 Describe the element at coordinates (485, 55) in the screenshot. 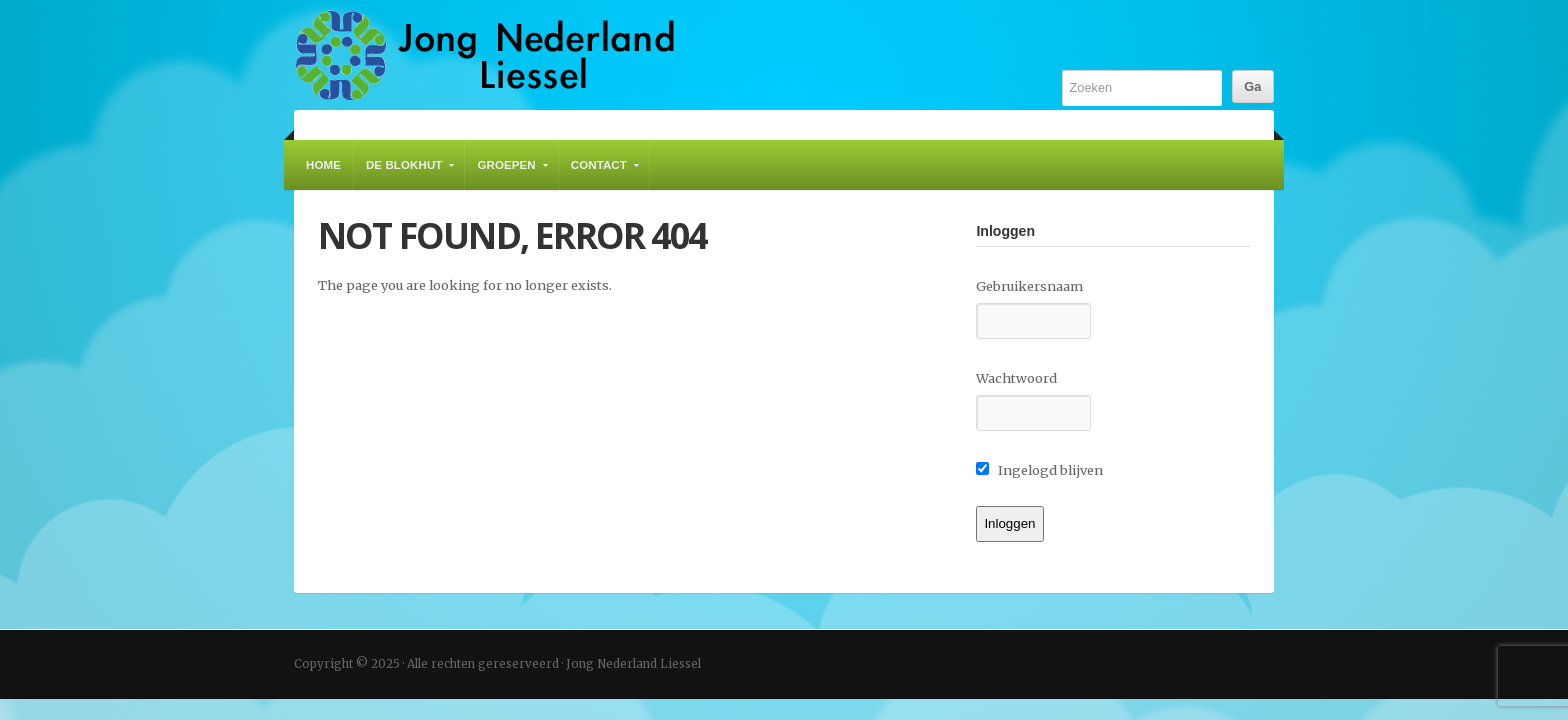

I see `Jong Nederland Liessel` at that location.